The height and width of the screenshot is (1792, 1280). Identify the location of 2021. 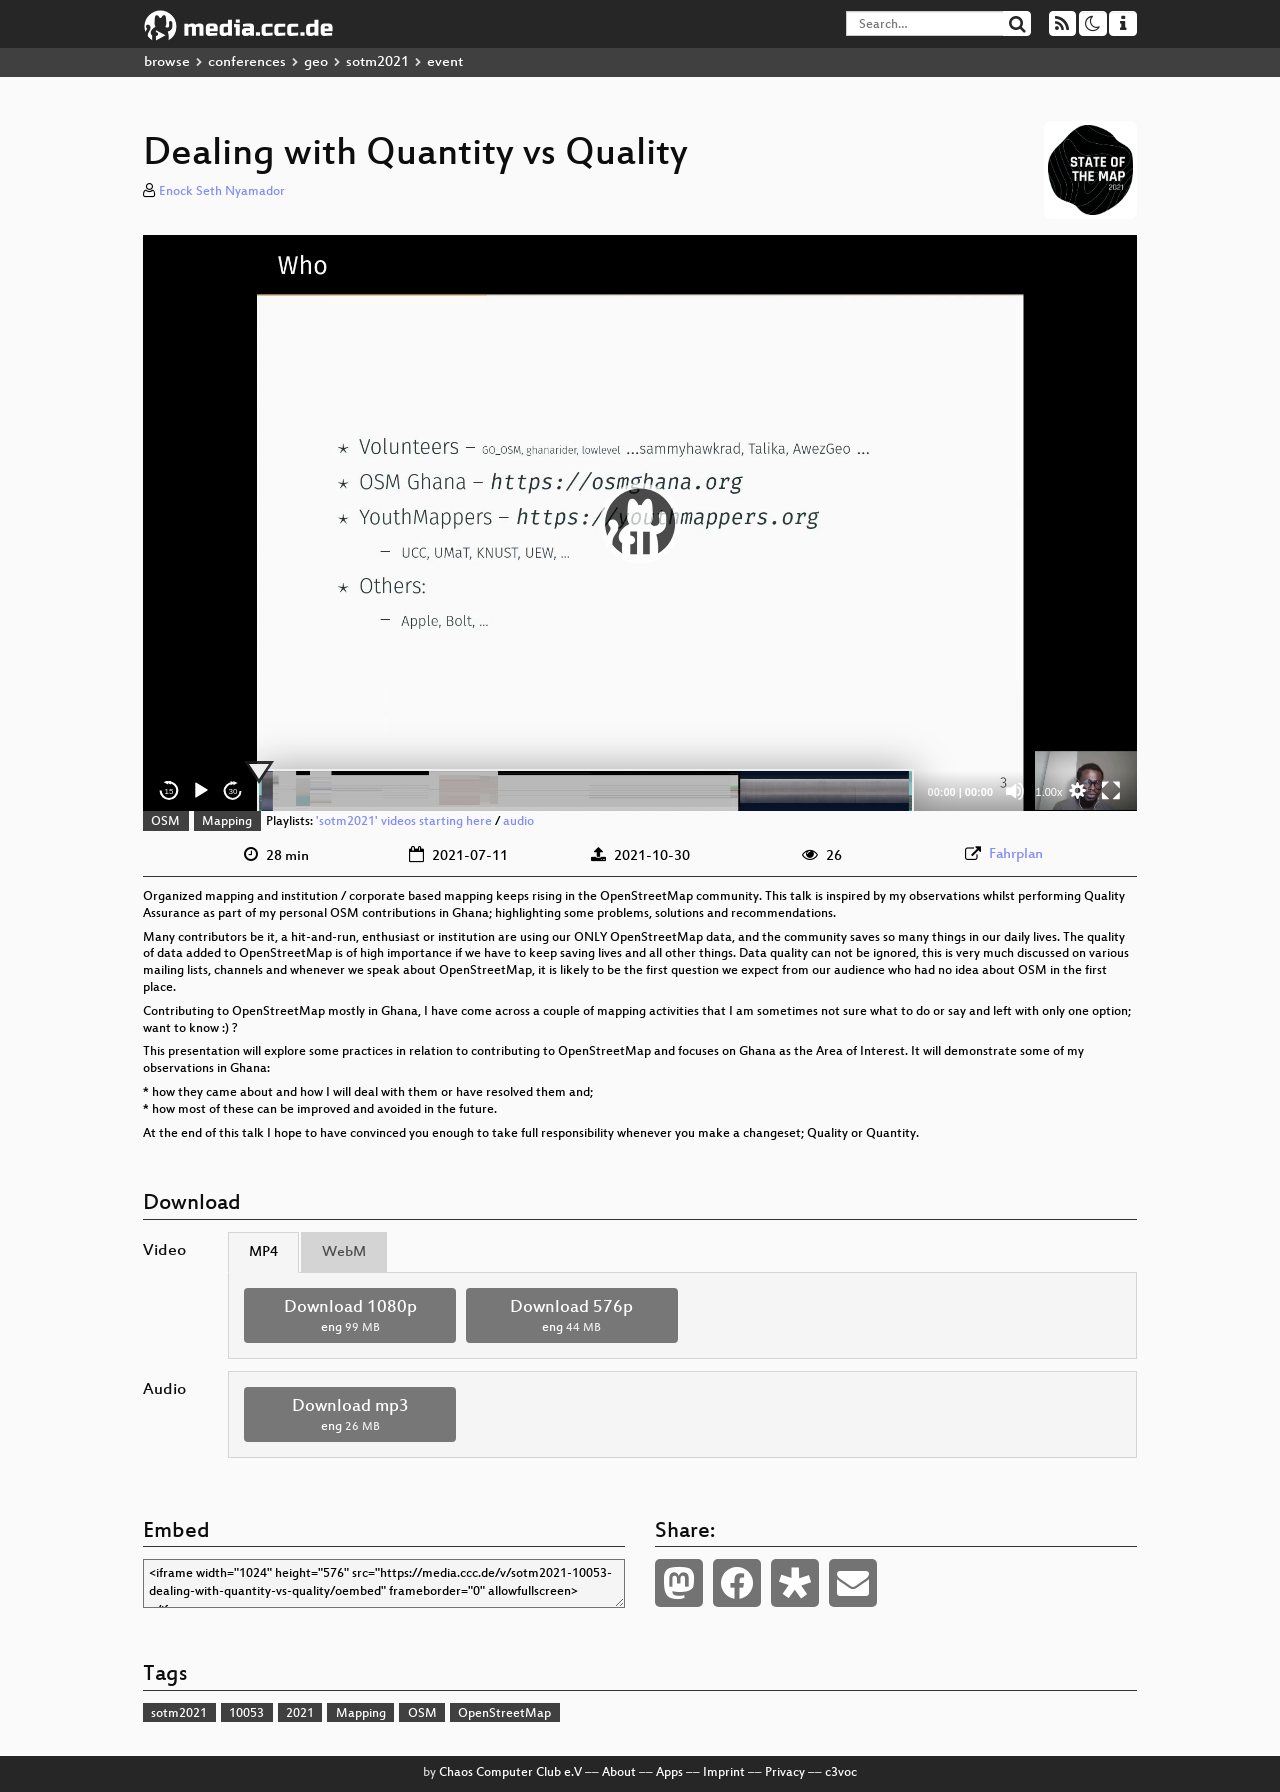
(300, 1714).